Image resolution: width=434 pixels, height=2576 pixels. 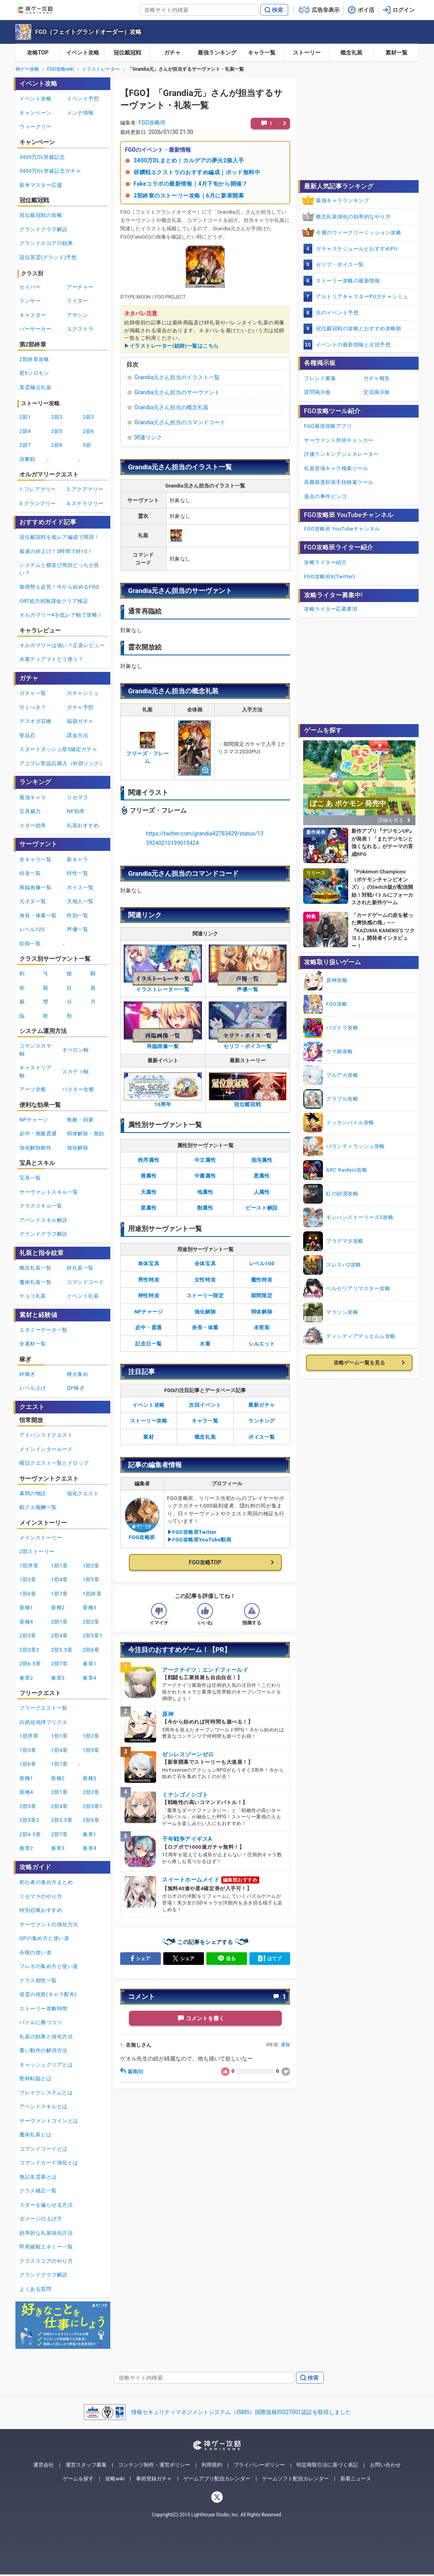 I want to click on エネミーデータ一覧, so click(x=43, y=1330).